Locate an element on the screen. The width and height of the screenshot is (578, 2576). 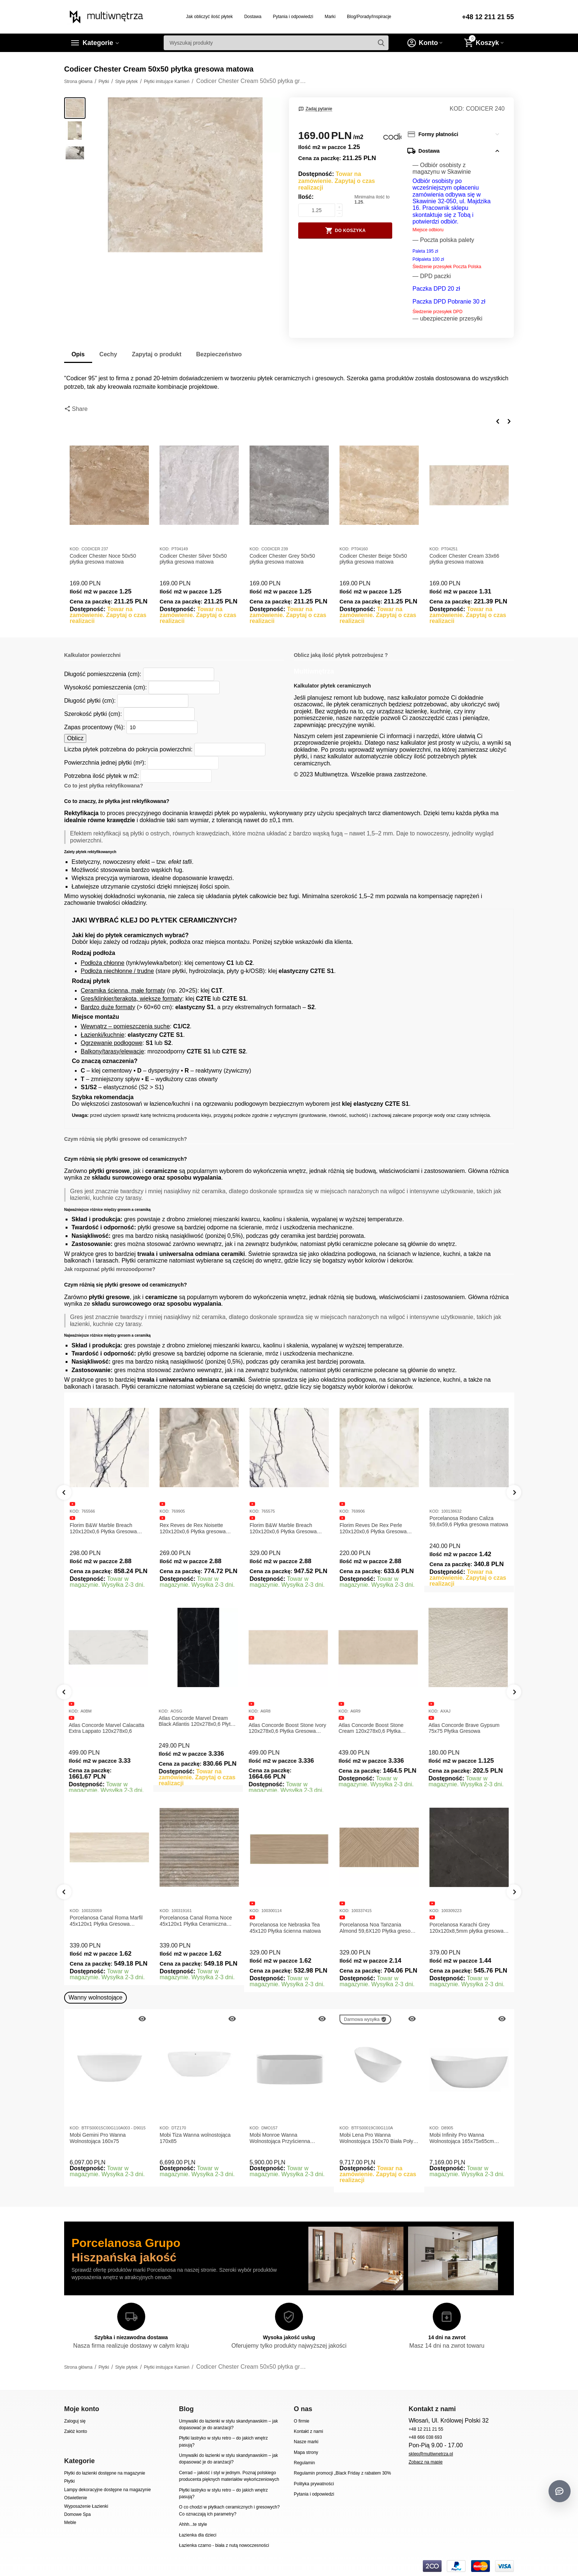
Pytania i odpowiedzi is located at coordinates (293, 16).